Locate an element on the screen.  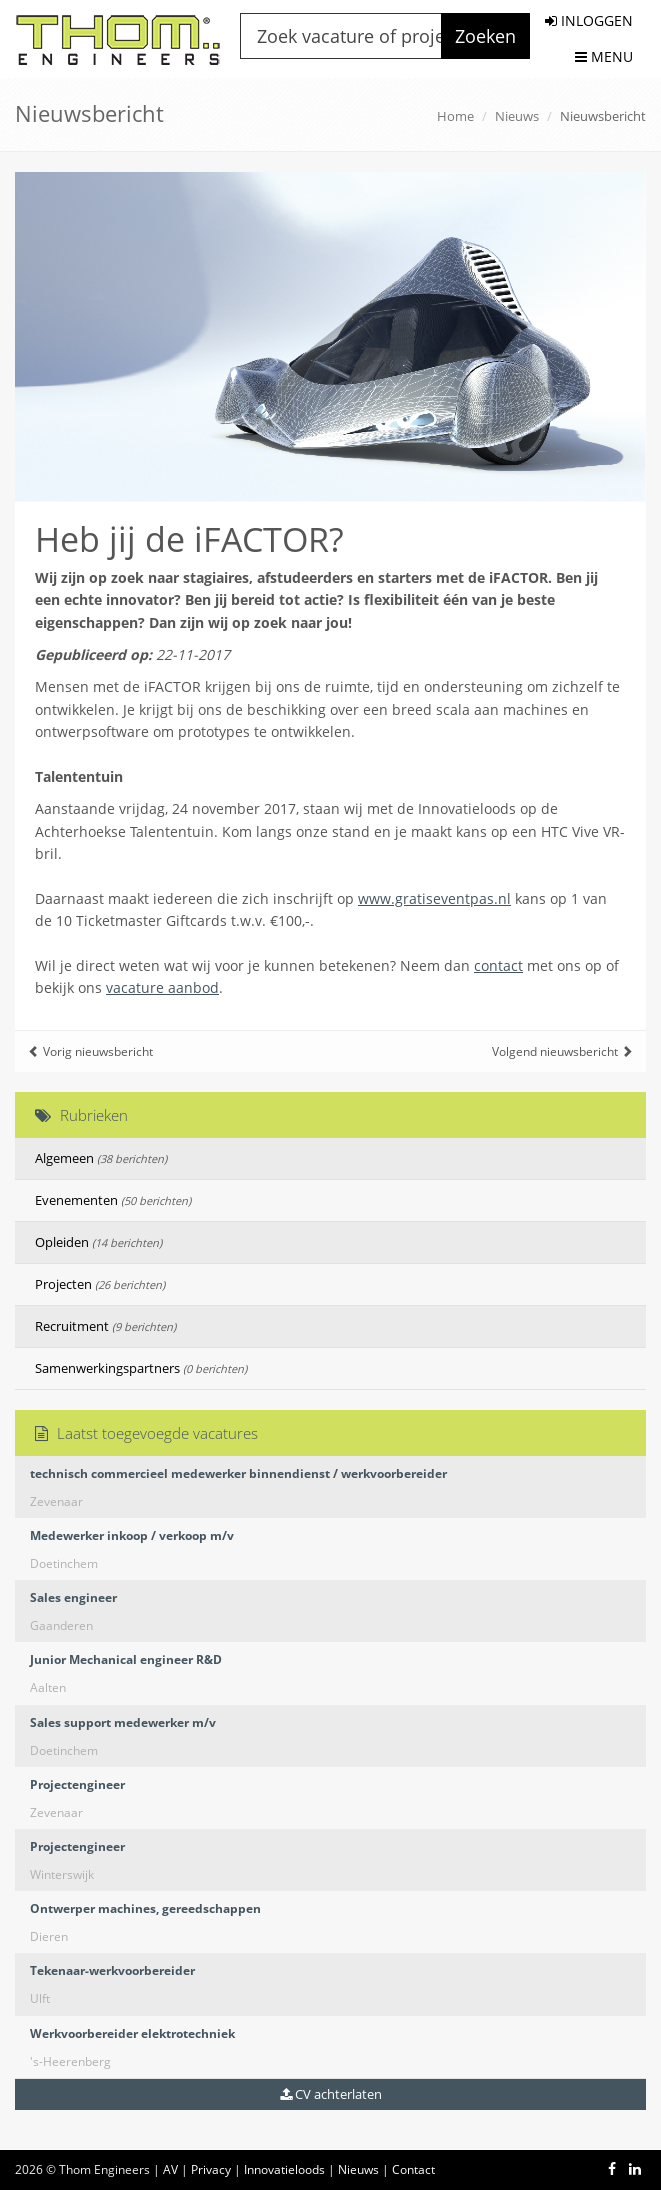
Privacy is located at coordinates (211, 2169).